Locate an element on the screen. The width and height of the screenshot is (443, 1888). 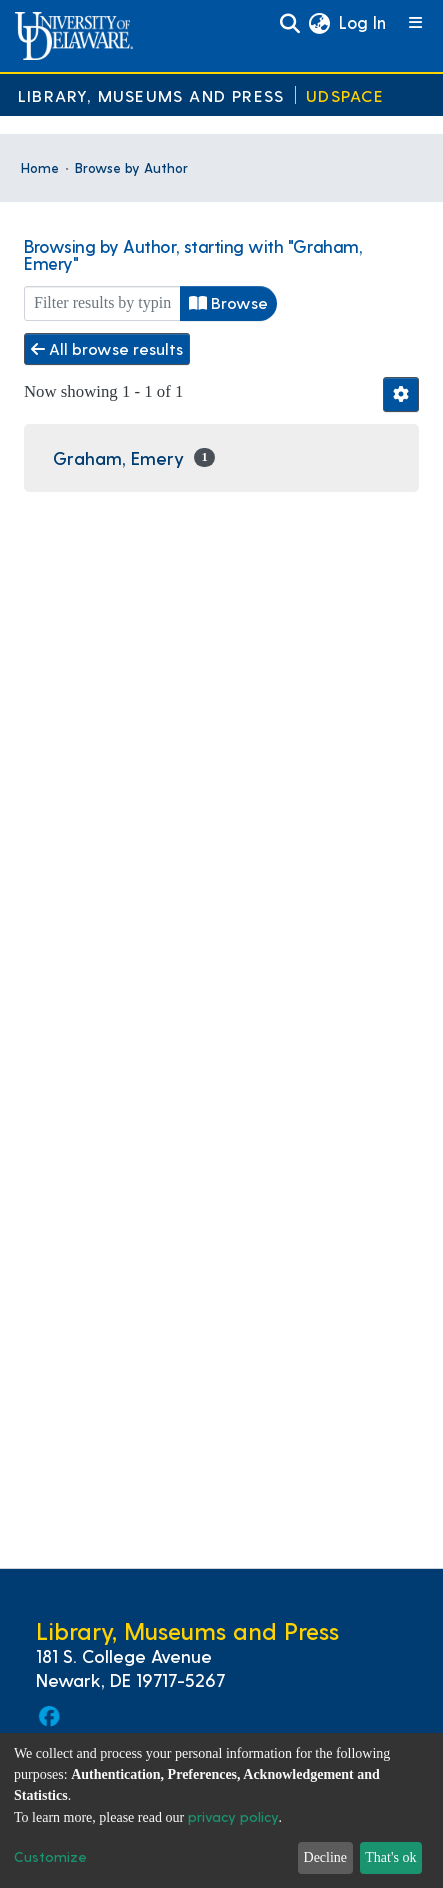
Graham, Emery is located at coordinates (118, 457).